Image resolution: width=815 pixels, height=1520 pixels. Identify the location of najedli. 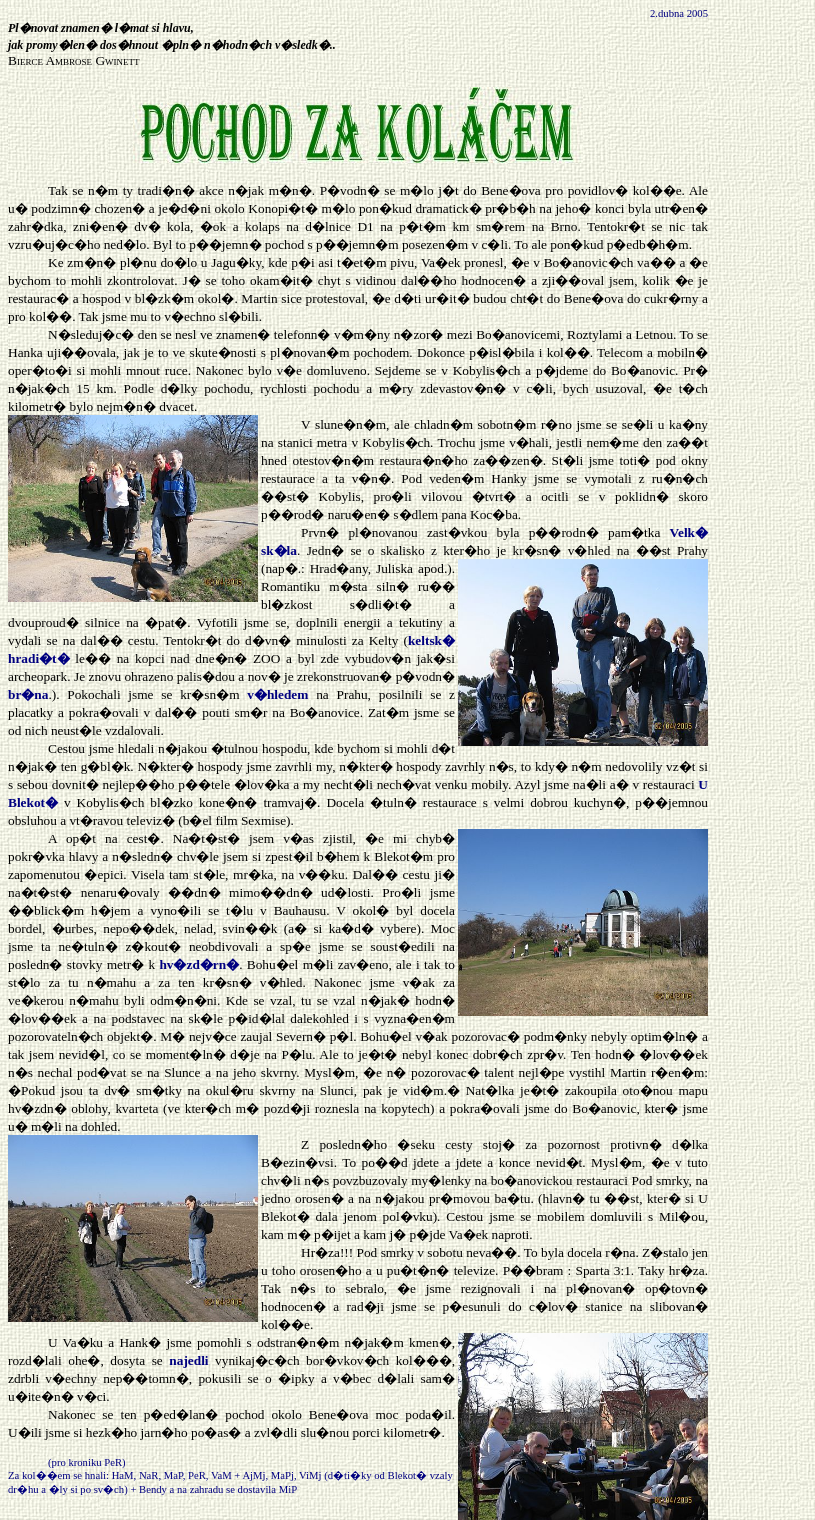
(188, 1360).